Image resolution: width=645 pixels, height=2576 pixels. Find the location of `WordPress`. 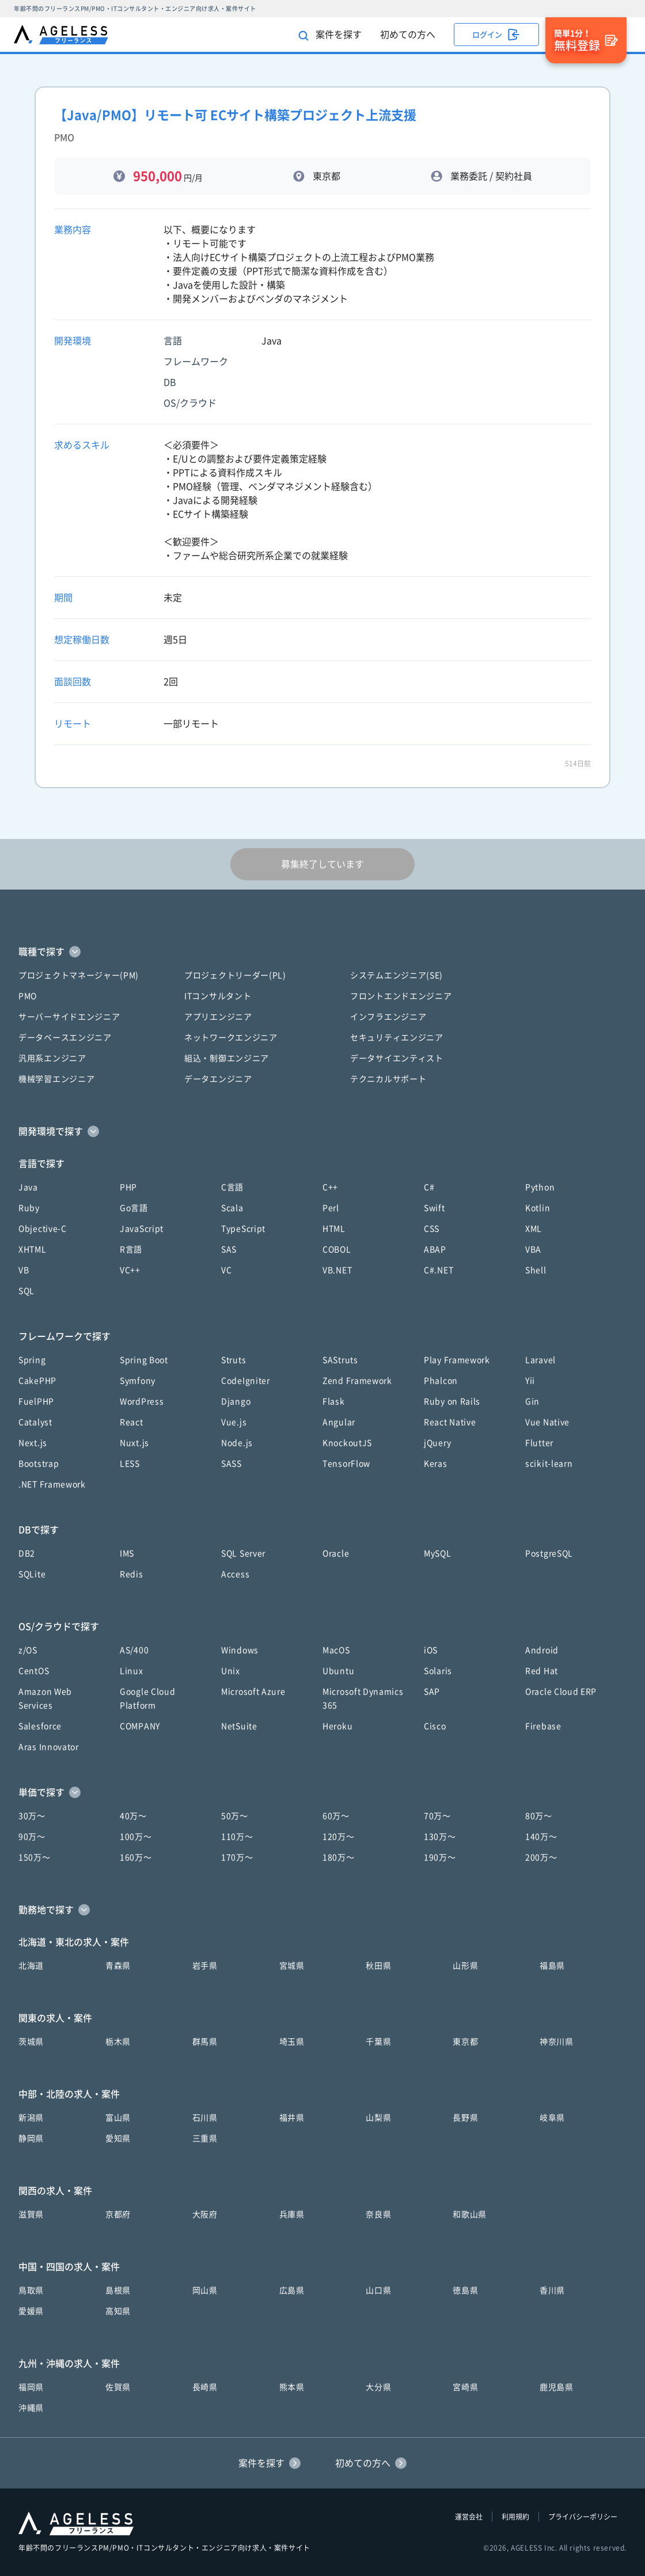

WordPress is located at coordinates (142, 1401).